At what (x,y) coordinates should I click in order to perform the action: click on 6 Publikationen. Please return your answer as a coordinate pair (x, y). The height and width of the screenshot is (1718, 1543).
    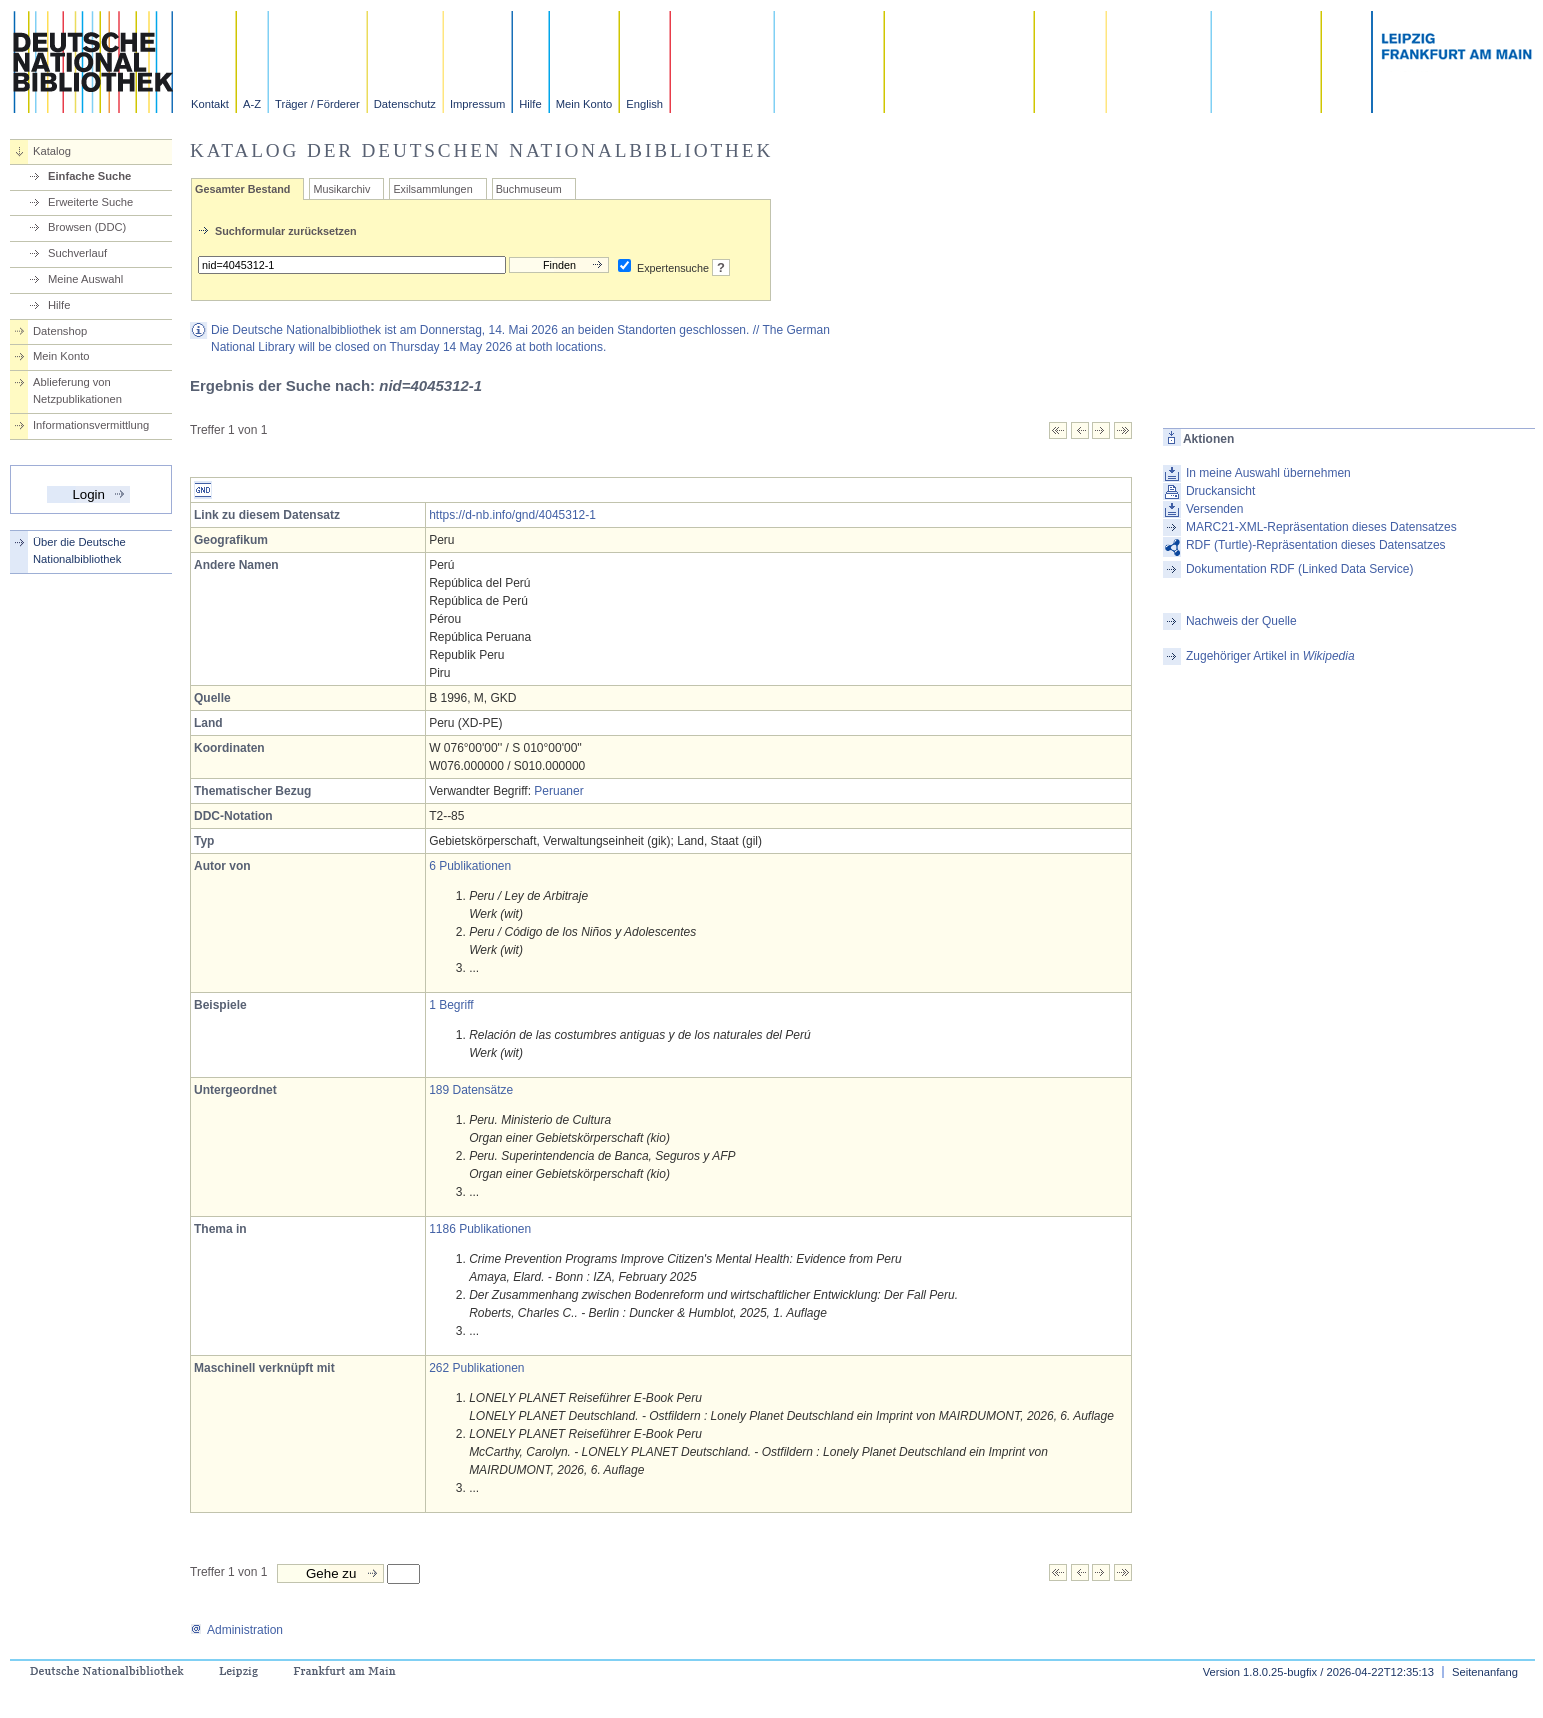
    Looking at the image, I should click on (470, 866).